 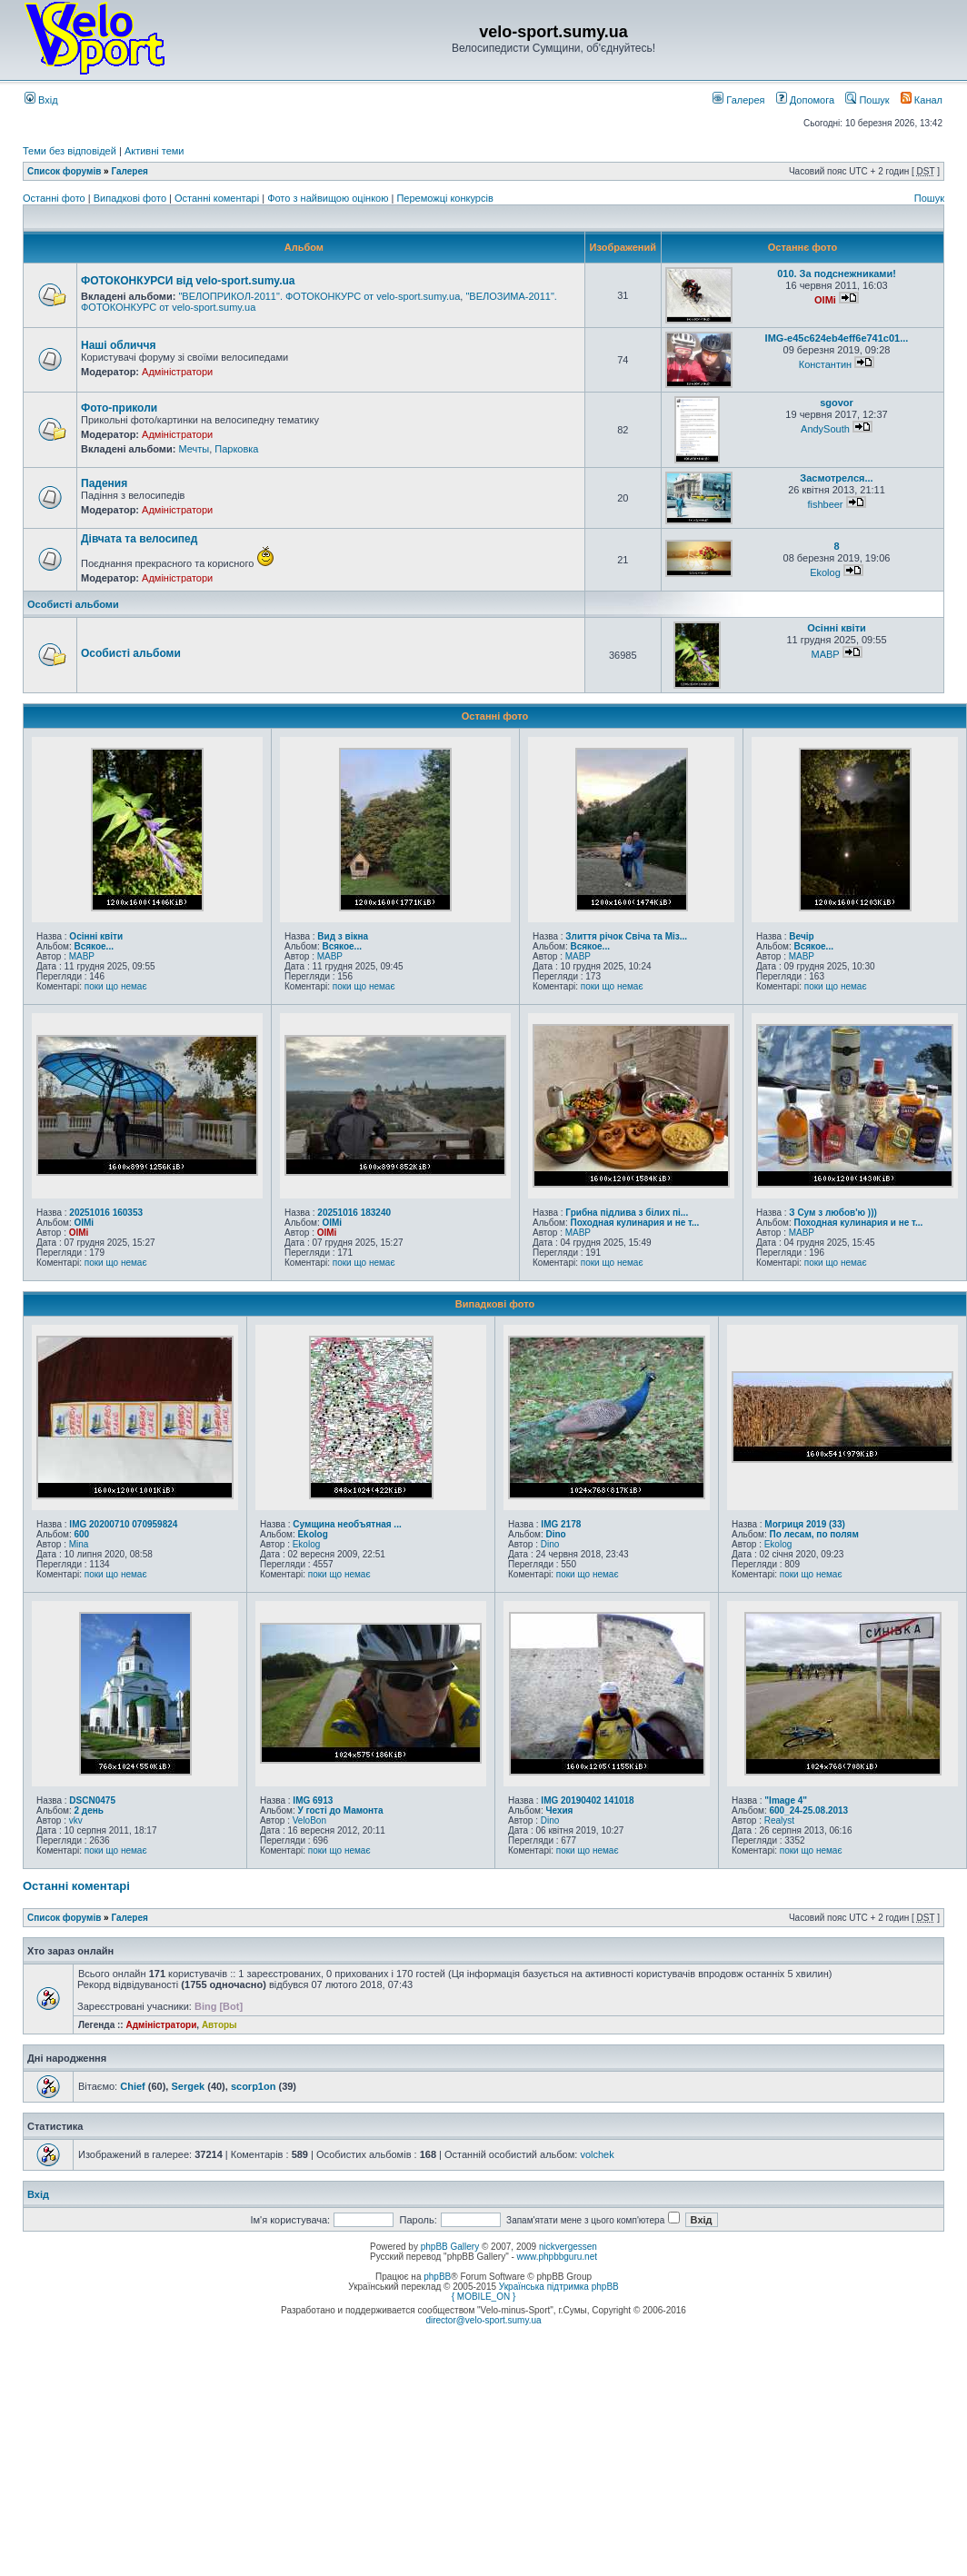 I want to click on Фото-приколи, so click(x=119, y=408).